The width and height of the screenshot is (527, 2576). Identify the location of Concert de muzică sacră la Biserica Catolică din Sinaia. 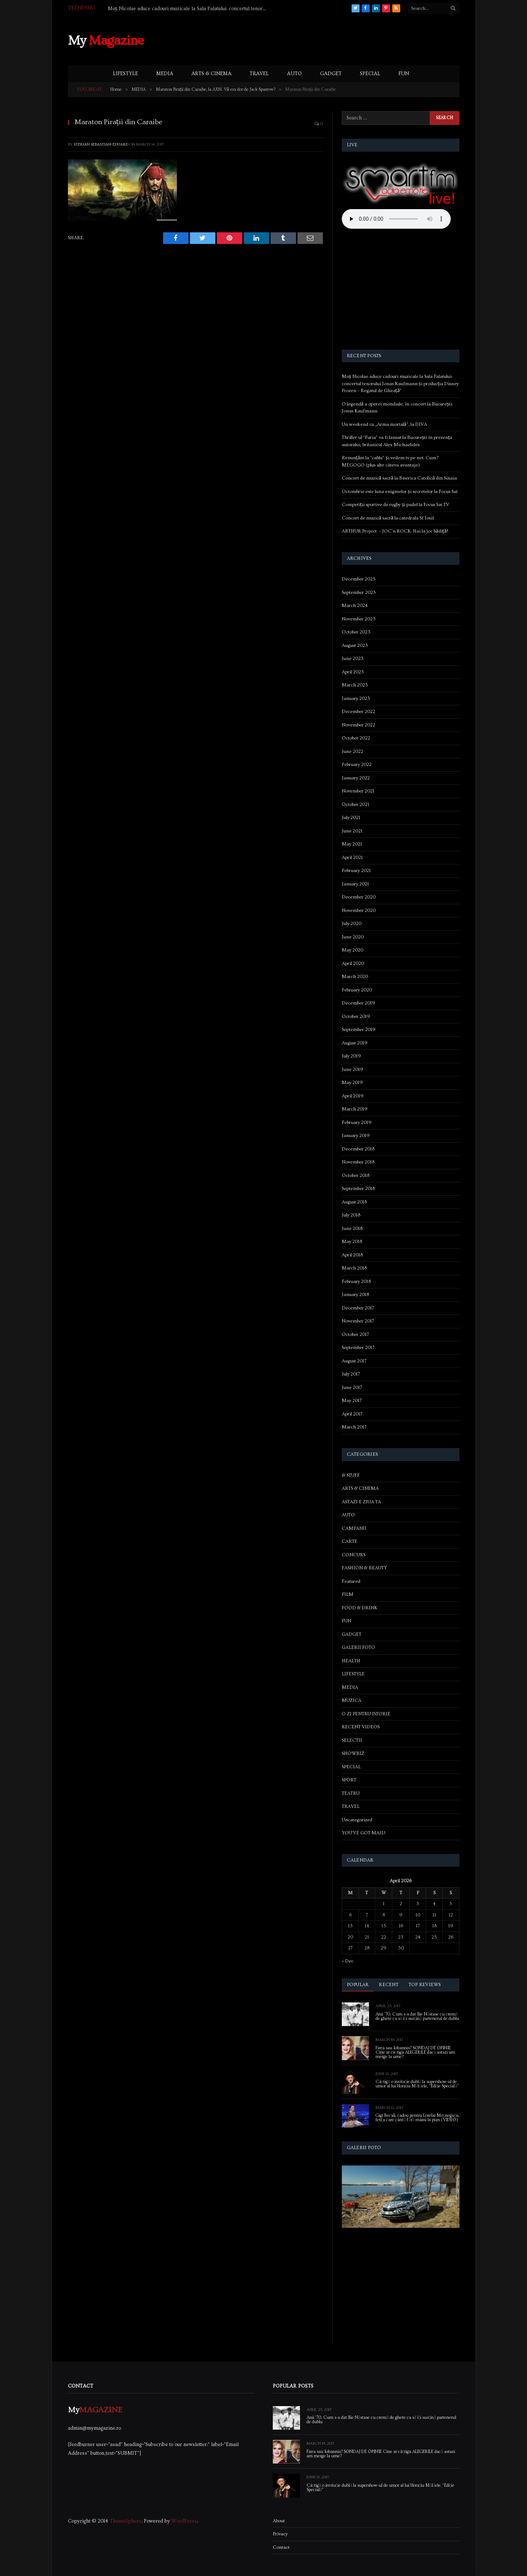
(399, 478).